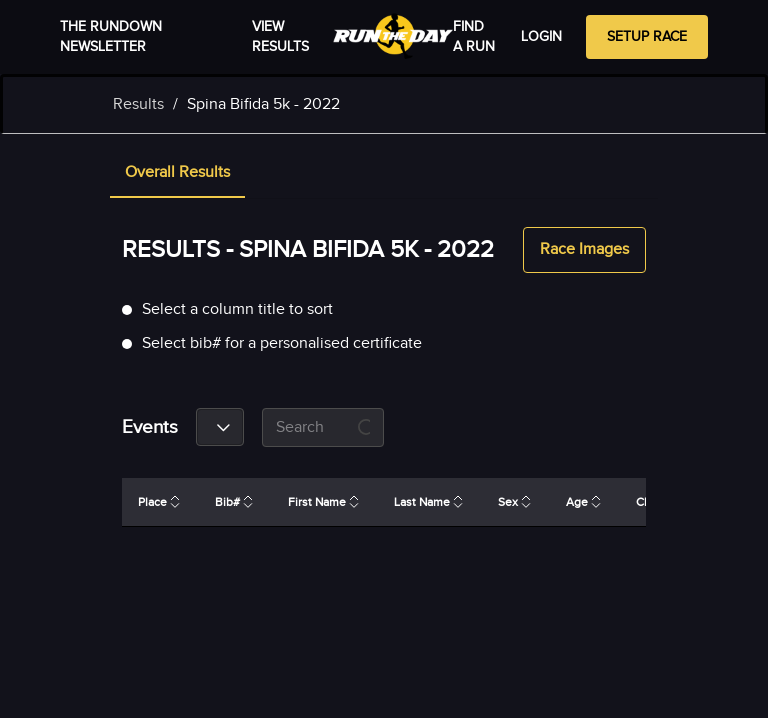  I want to click on [combobox], so click(220, 427).